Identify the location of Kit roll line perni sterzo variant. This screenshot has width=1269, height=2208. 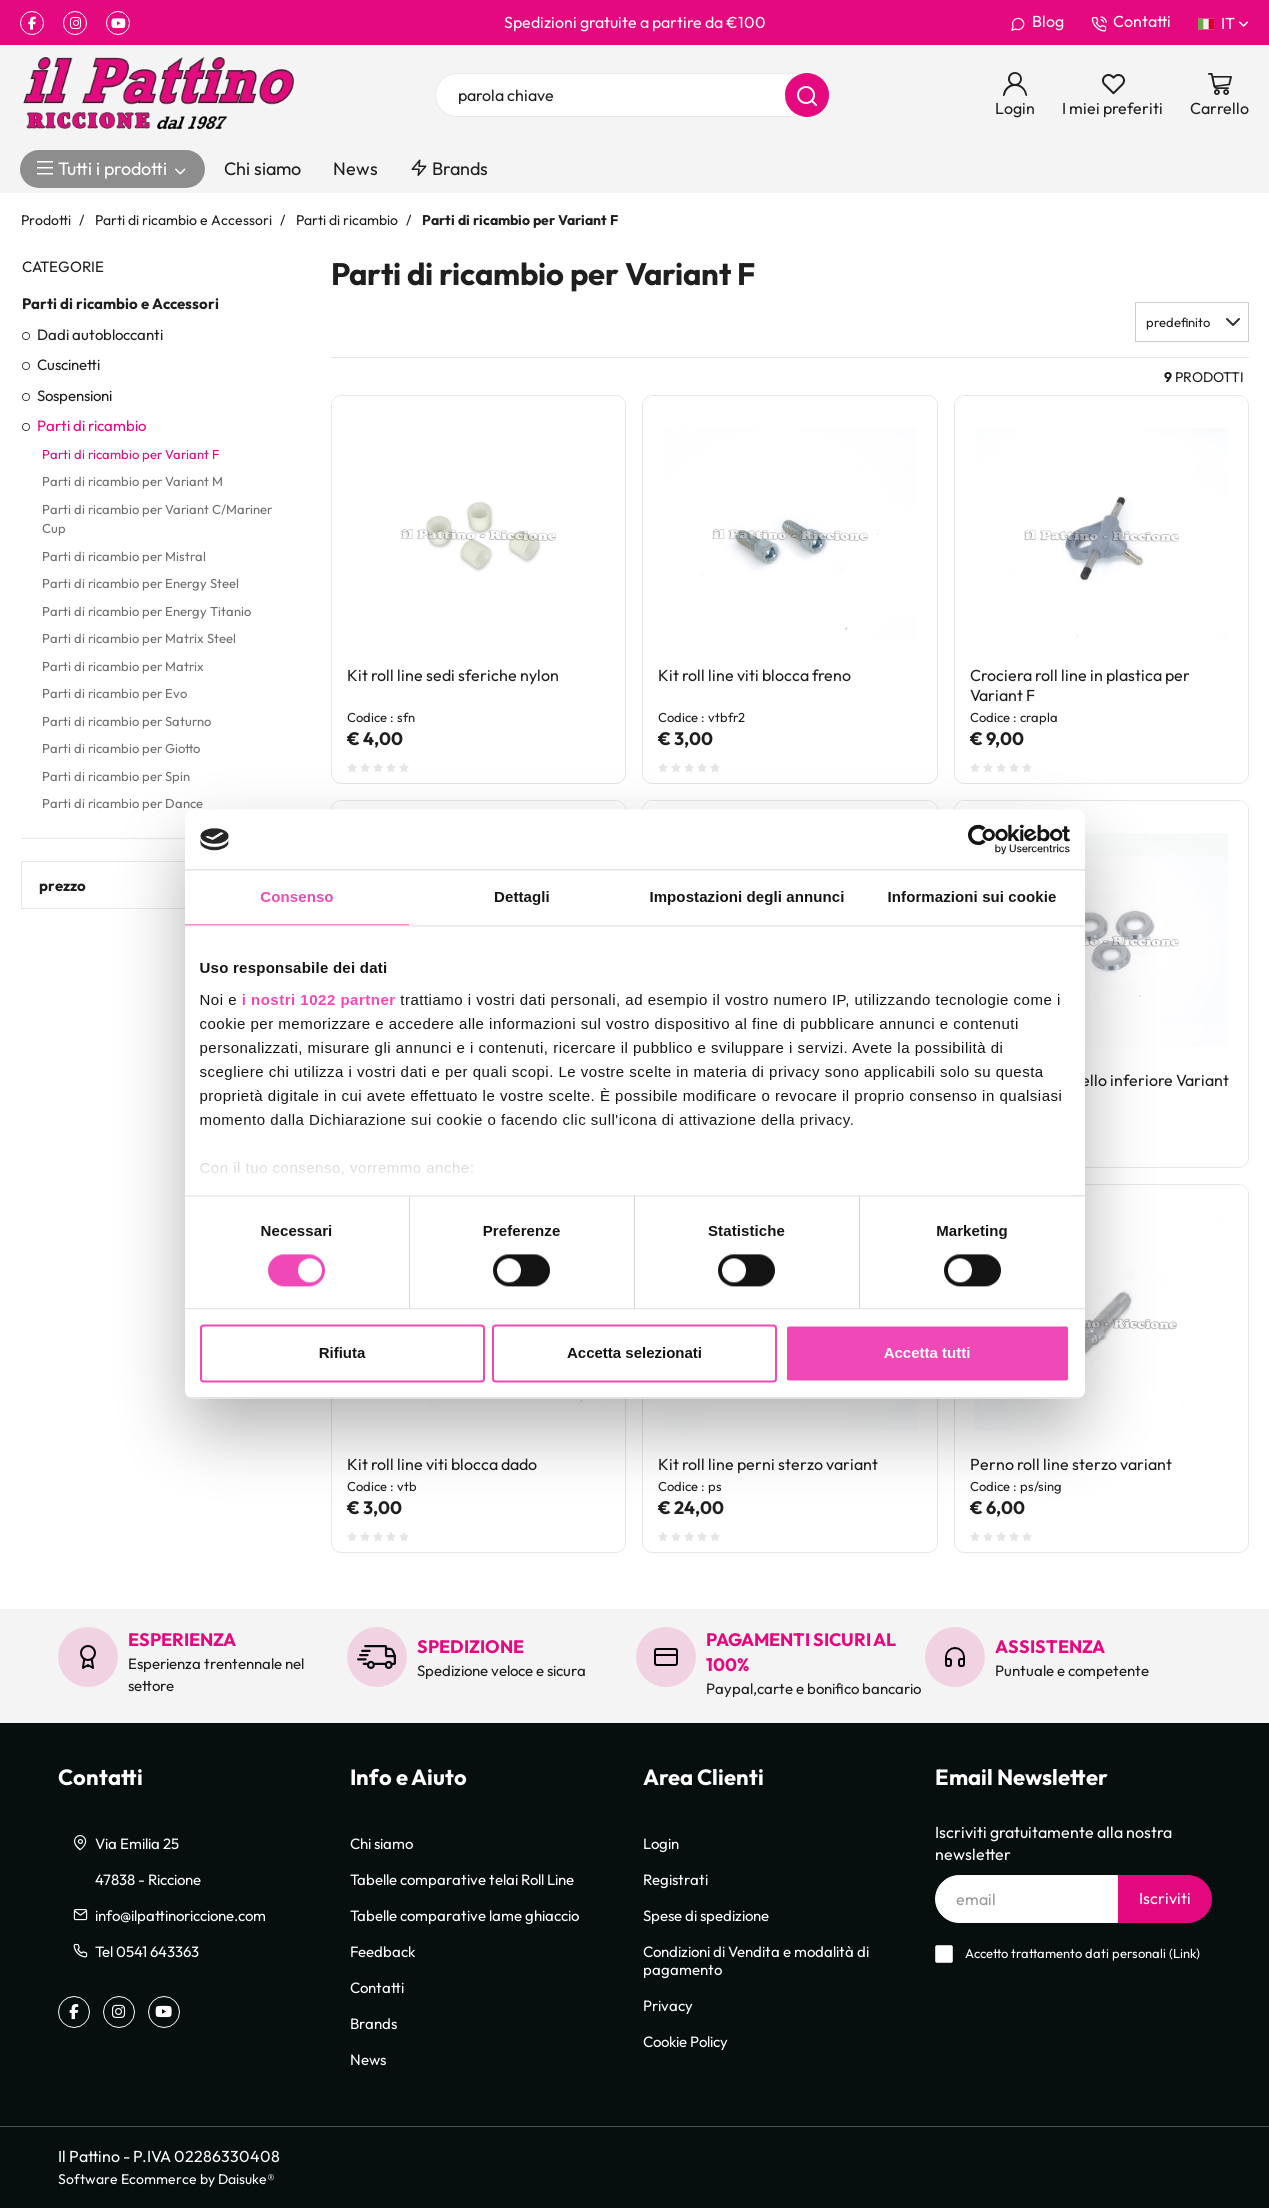
(768, 1464).